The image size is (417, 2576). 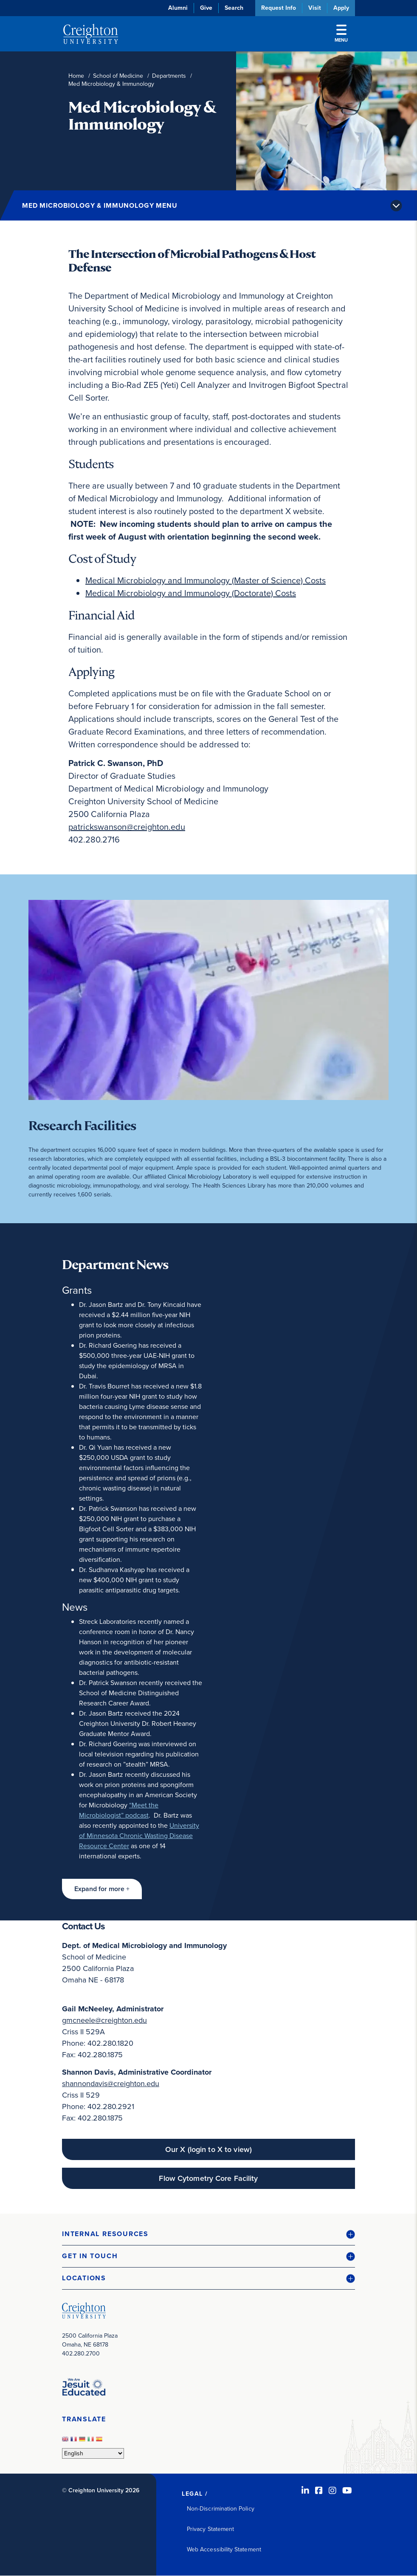 I want to click on Search [button], so click(x=234, y=7).